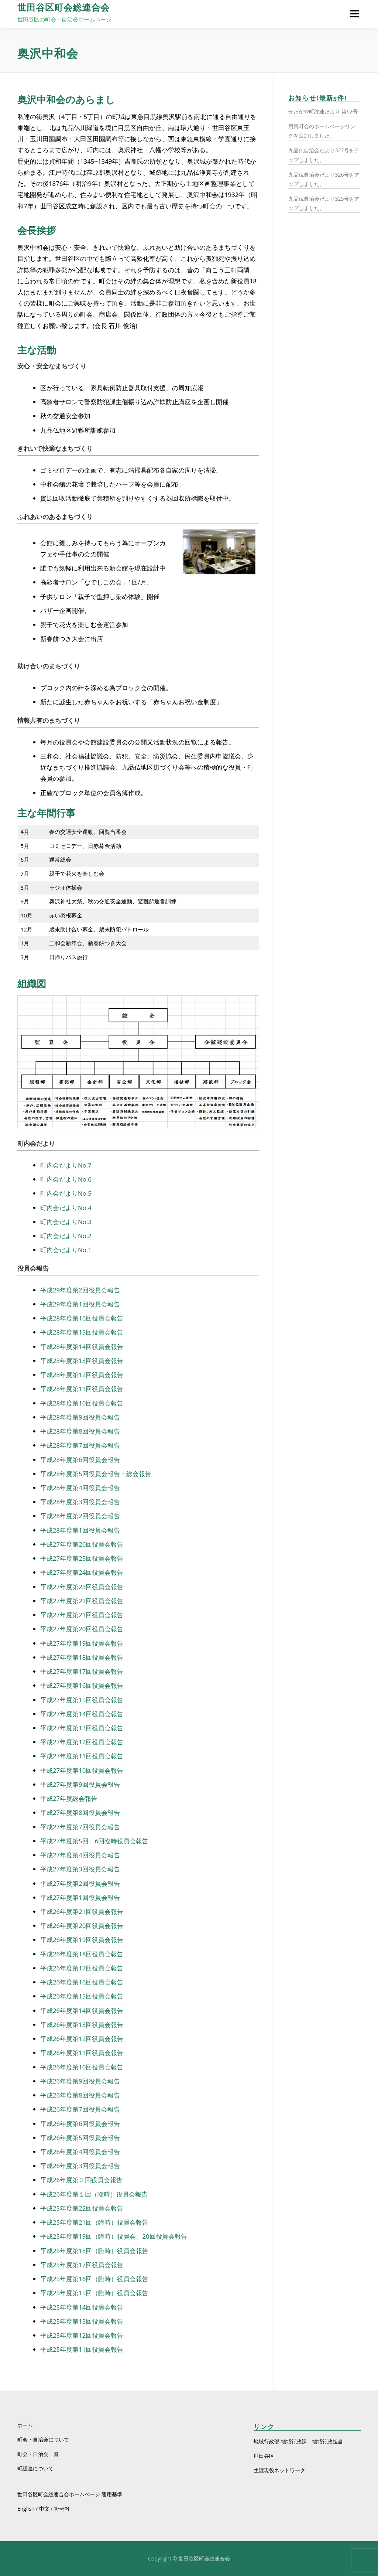 Image resolution: width=378 pixels, height=2576 pixels. Describe the element at coordinates (43, 2439) in the screenshot. I see `町会・自治会について` at that location.